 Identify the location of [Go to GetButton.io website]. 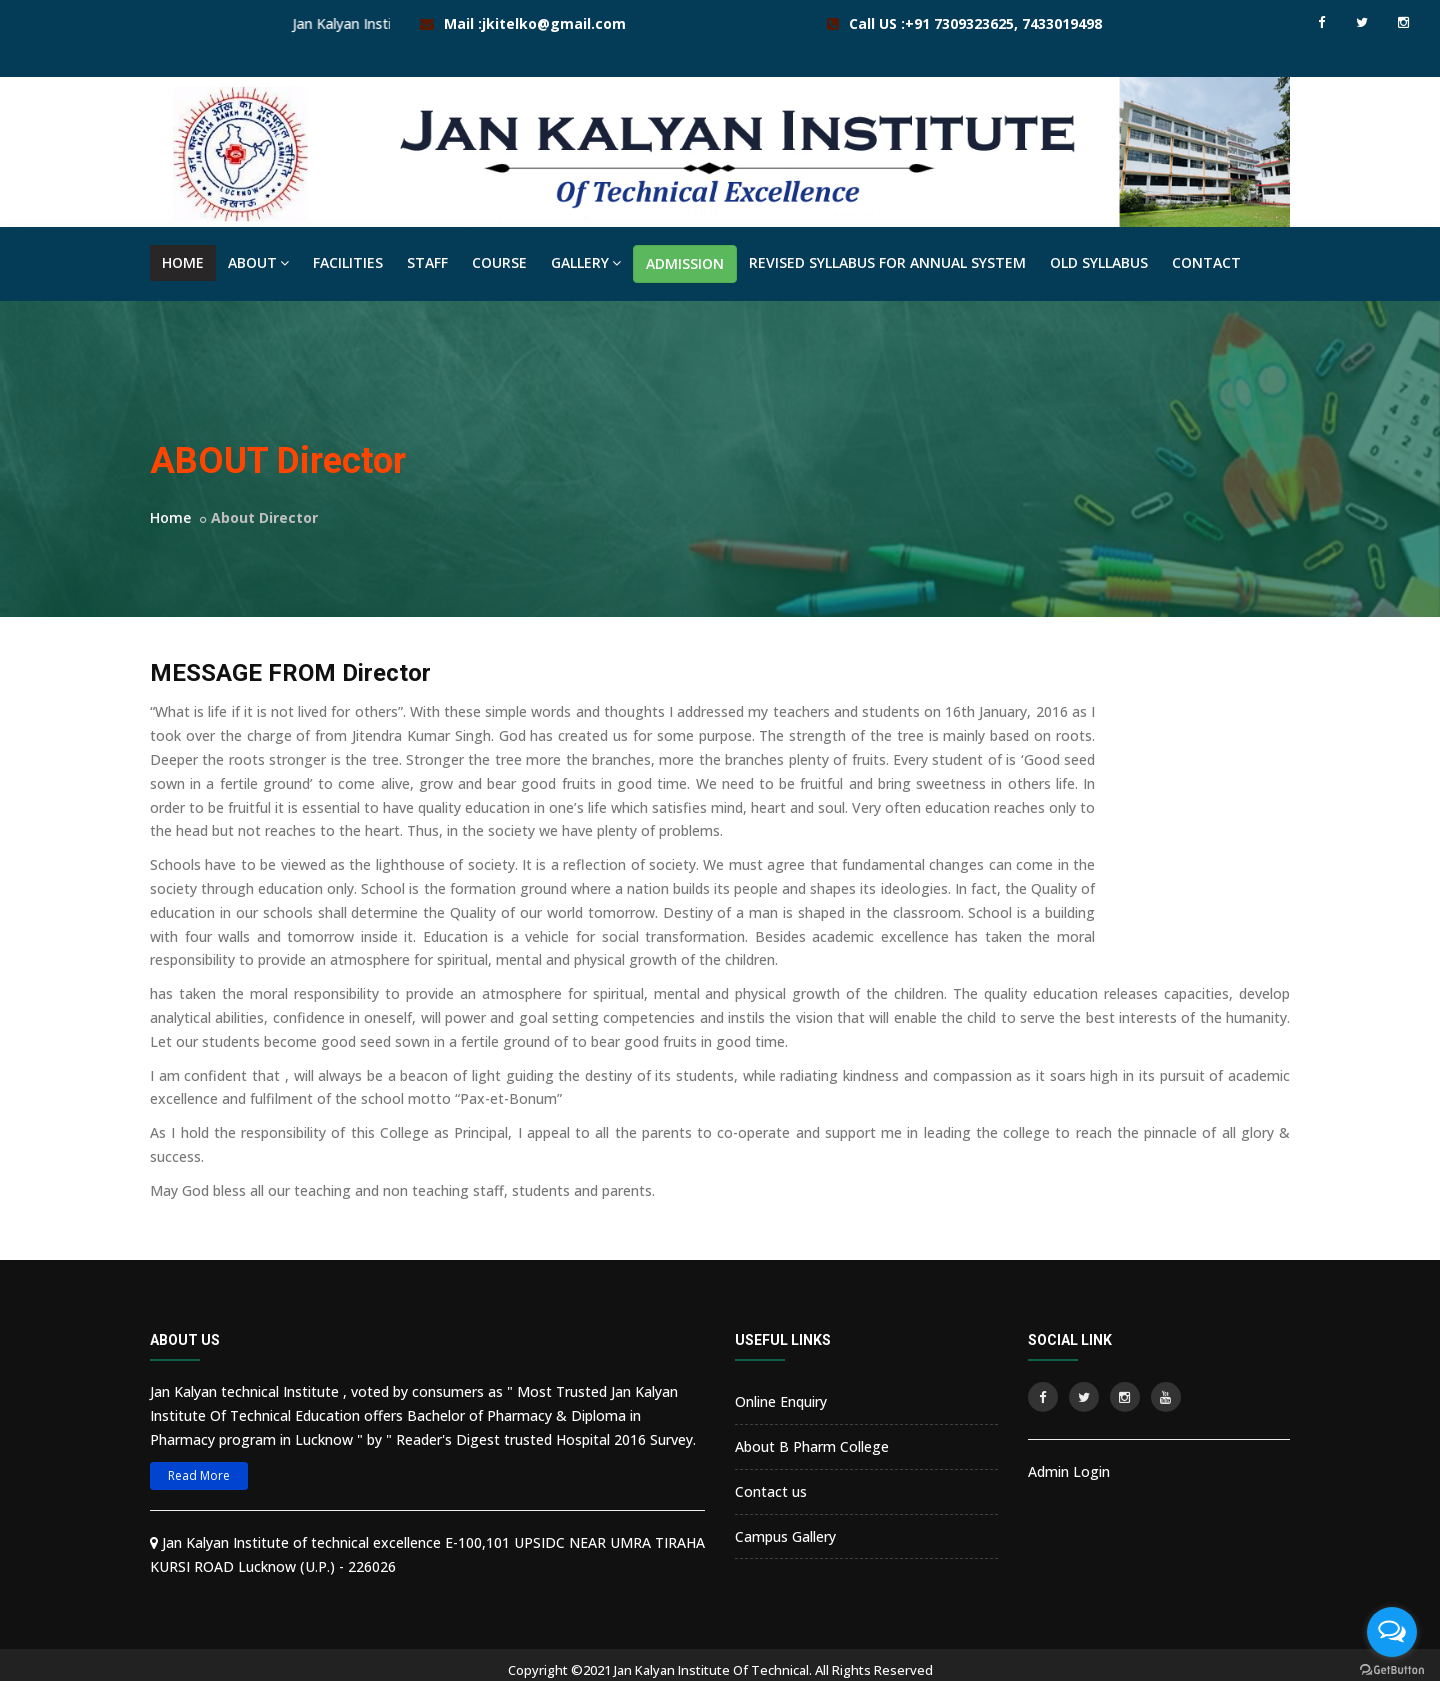
(1392, 1670).